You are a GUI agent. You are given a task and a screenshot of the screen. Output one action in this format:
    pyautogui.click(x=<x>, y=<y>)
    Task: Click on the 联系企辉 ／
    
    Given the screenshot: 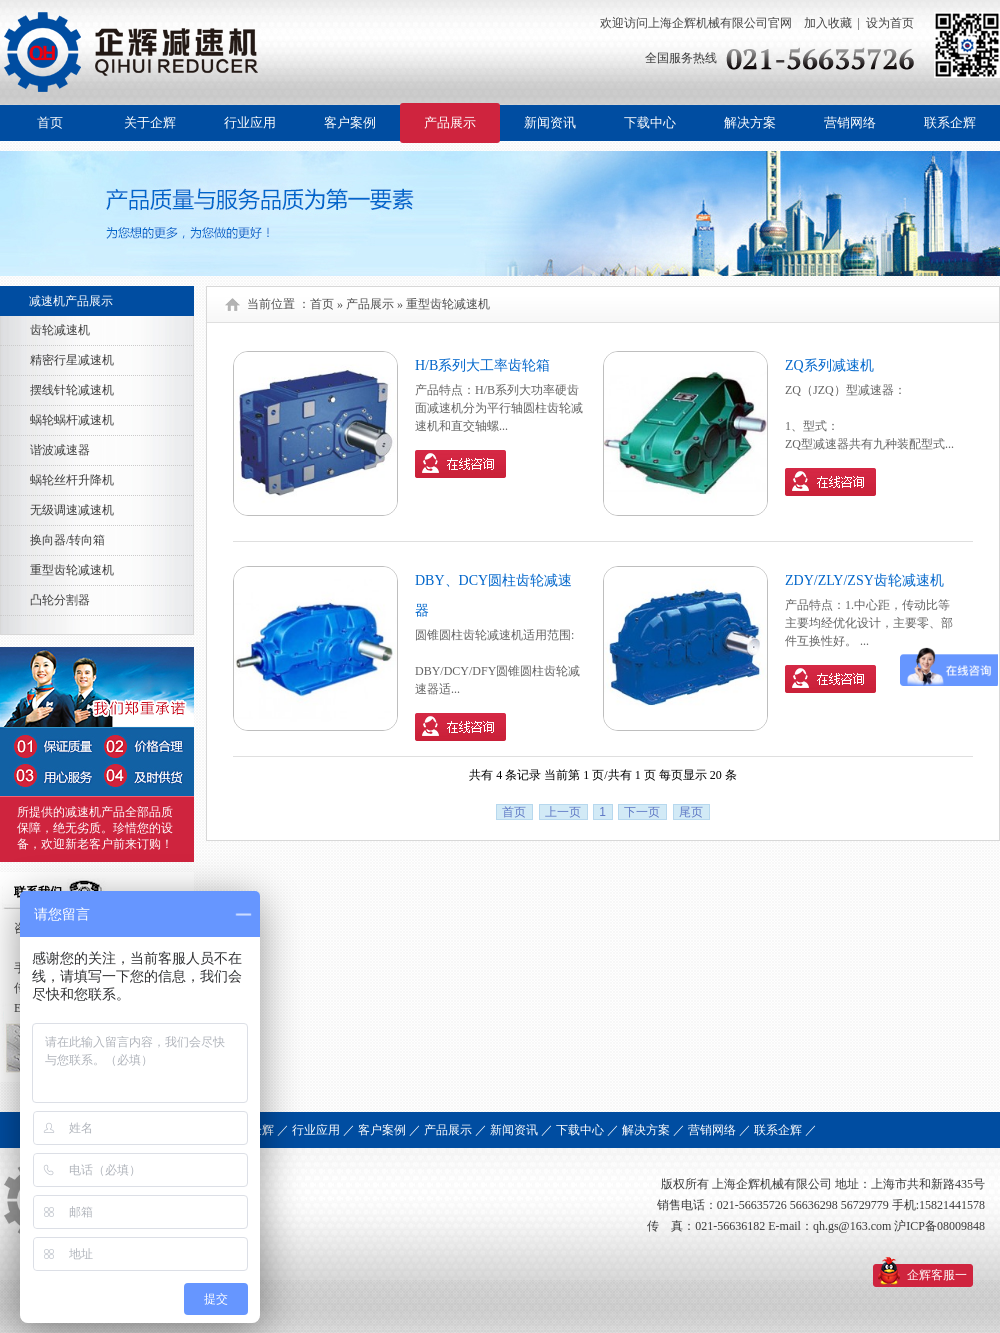 What is the action you would take?
    pyautogui.click(x=785, y=1130)
    